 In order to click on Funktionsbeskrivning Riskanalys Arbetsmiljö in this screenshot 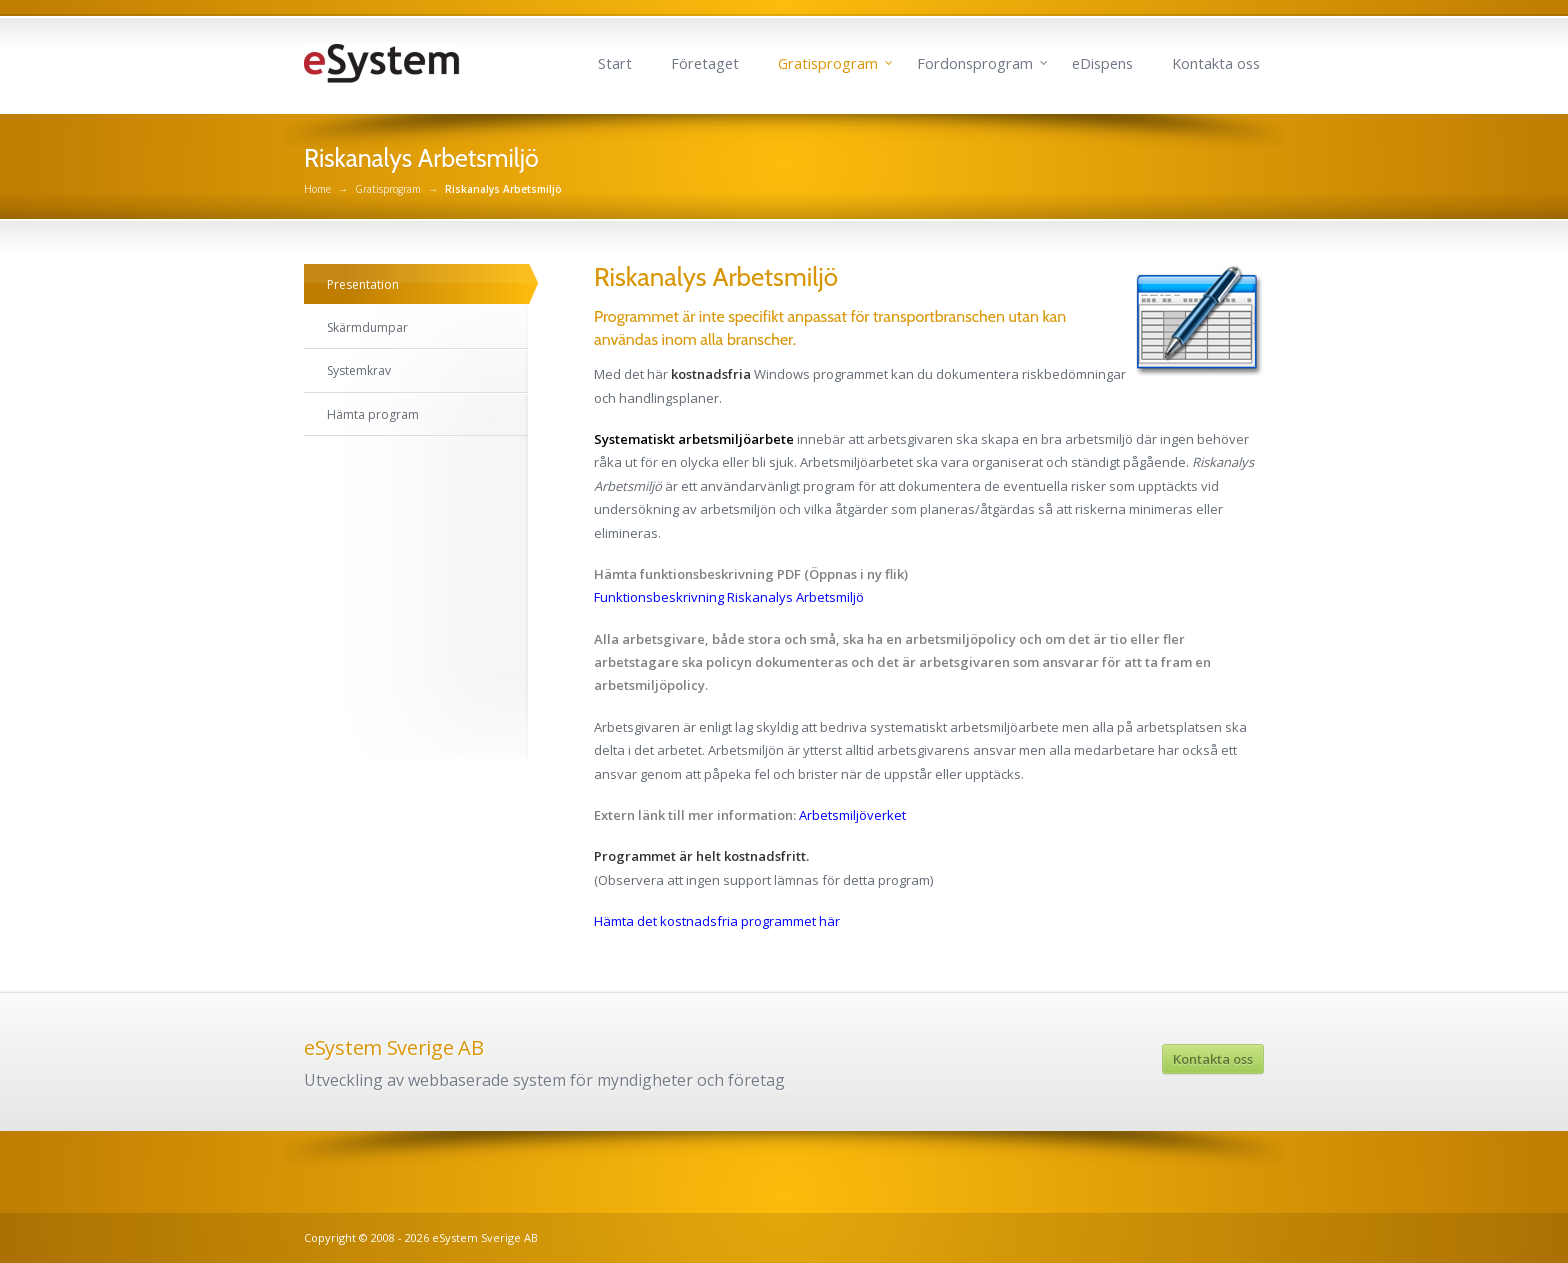, I will do `click(729, 597)`.